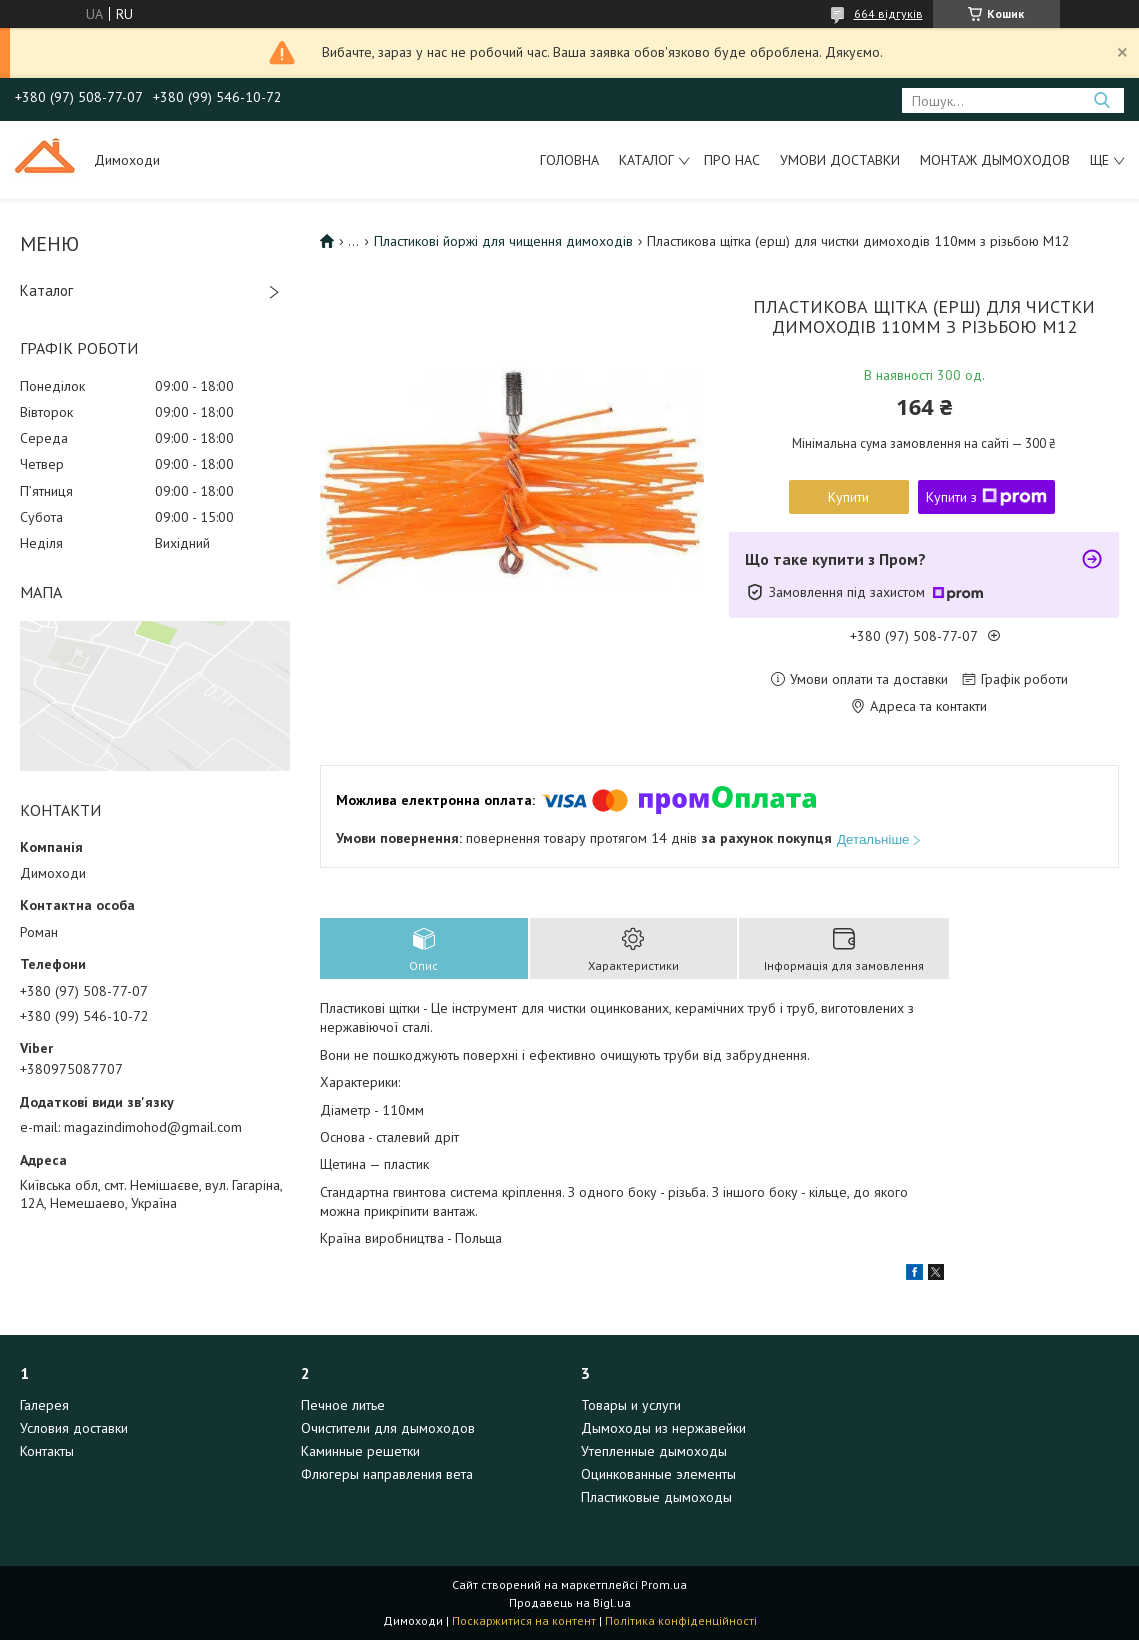 The height and width of the screenshot is (1640, 1139). What do you see at coordinates (848, 497) in the screenshot?
I see `Купити` at bounding box center [848, 497].